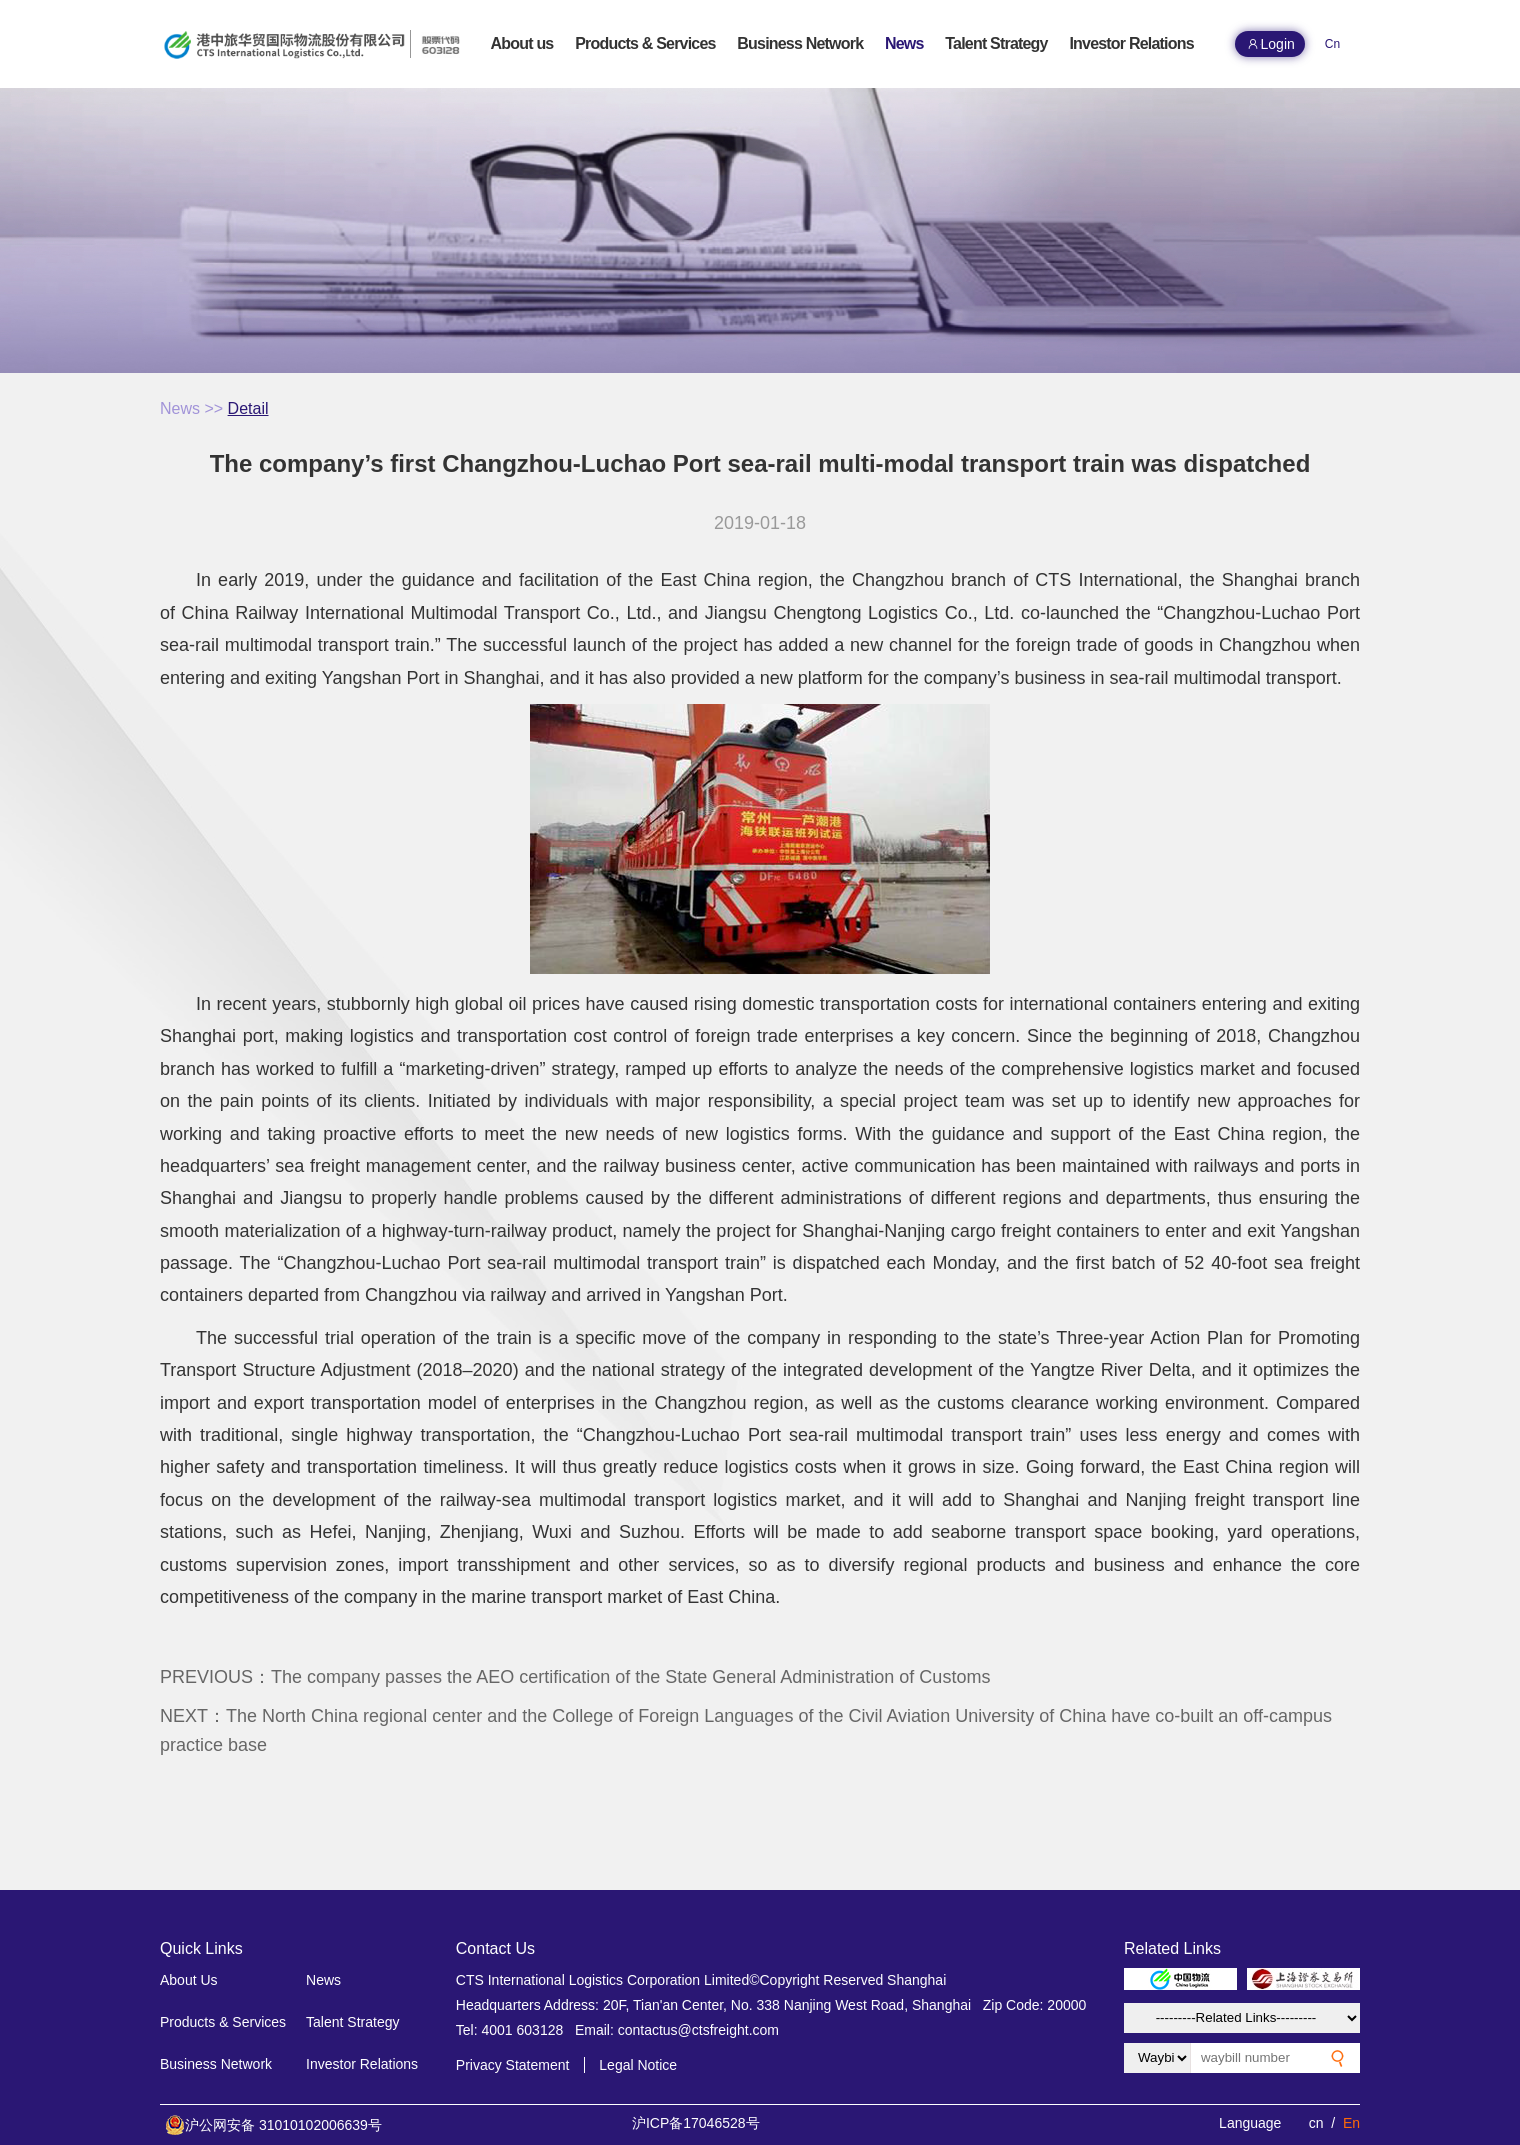 This screenshot has width=1520, height=2145. I want to click on Privacy Statement, so click(513, 2065).